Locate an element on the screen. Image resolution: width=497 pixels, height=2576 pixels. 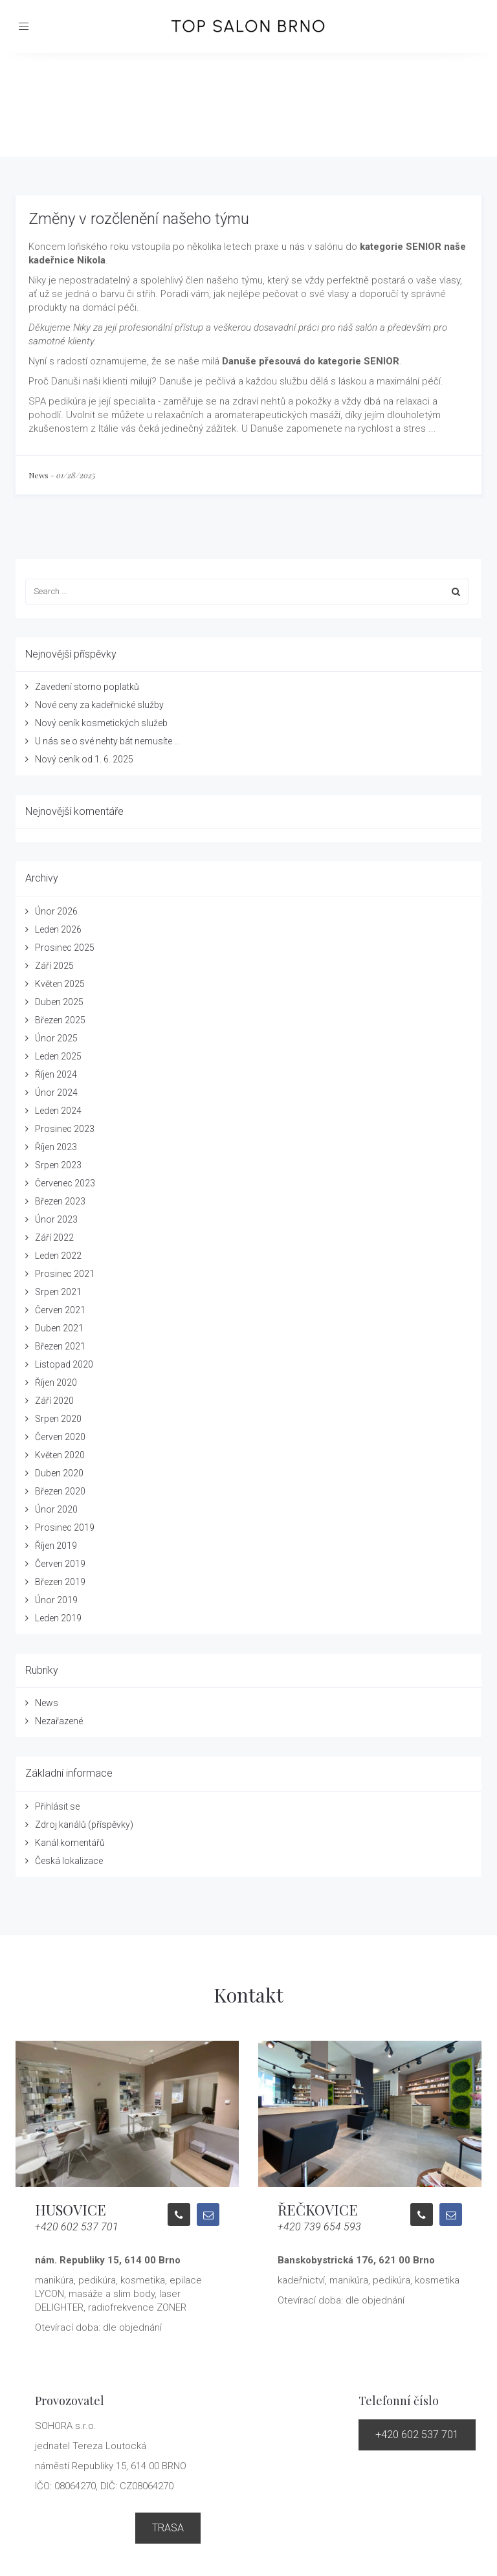
Květen 2025 is located at coordinates (60, 984).